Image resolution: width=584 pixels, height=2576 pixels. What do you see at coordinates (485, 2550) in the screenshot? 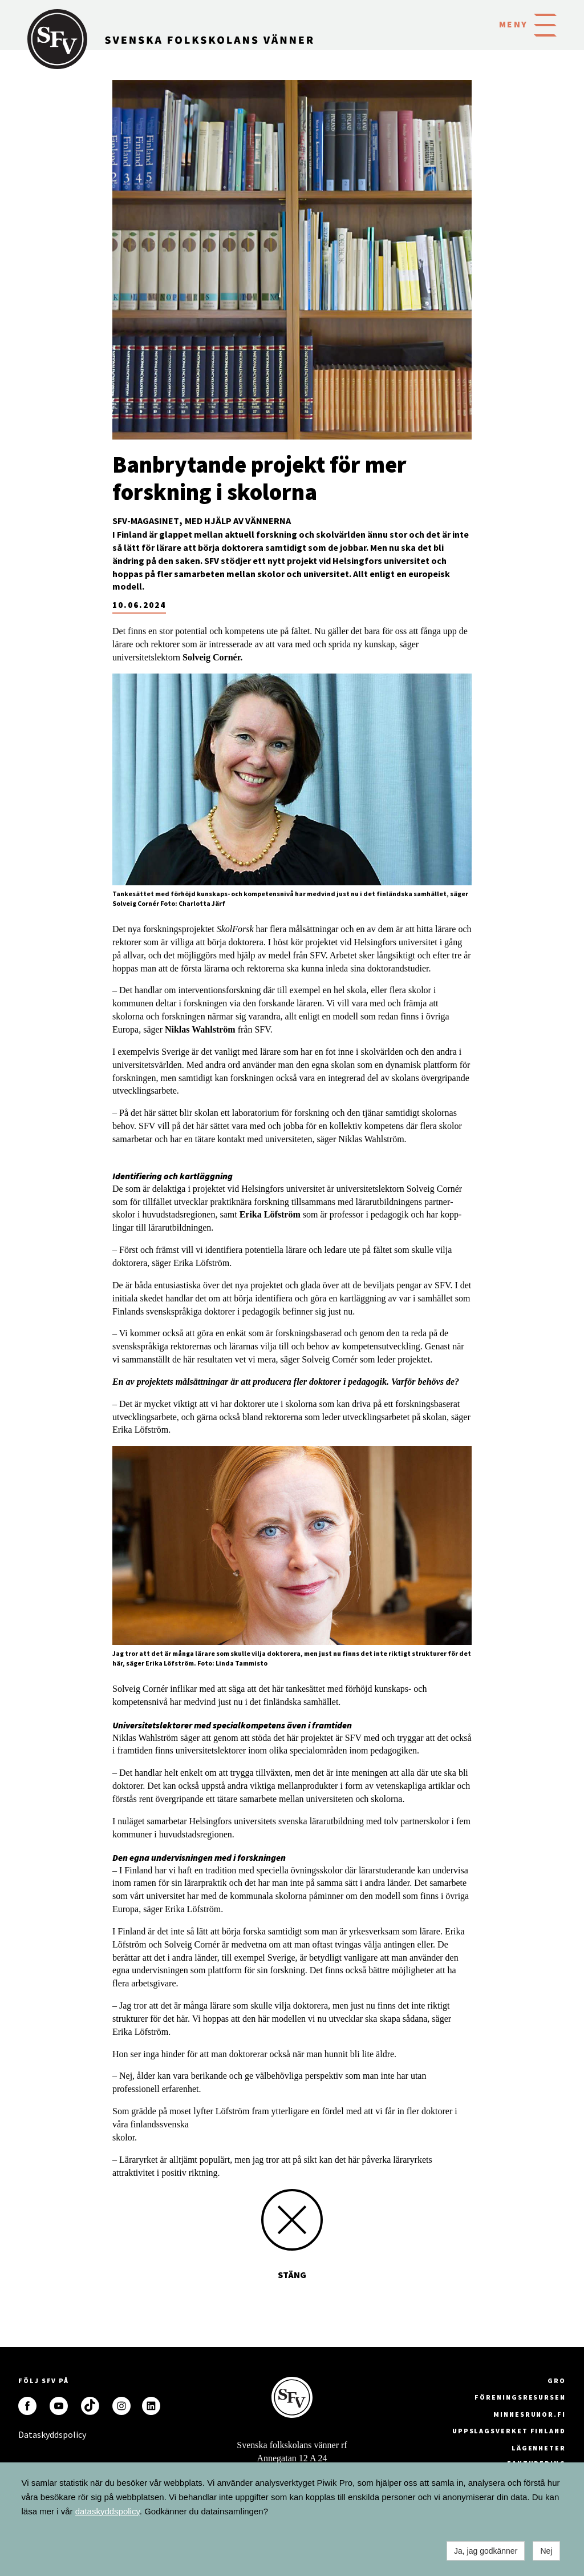
I see `Ja, jag godkänner` at bounding box center [485, 2550].